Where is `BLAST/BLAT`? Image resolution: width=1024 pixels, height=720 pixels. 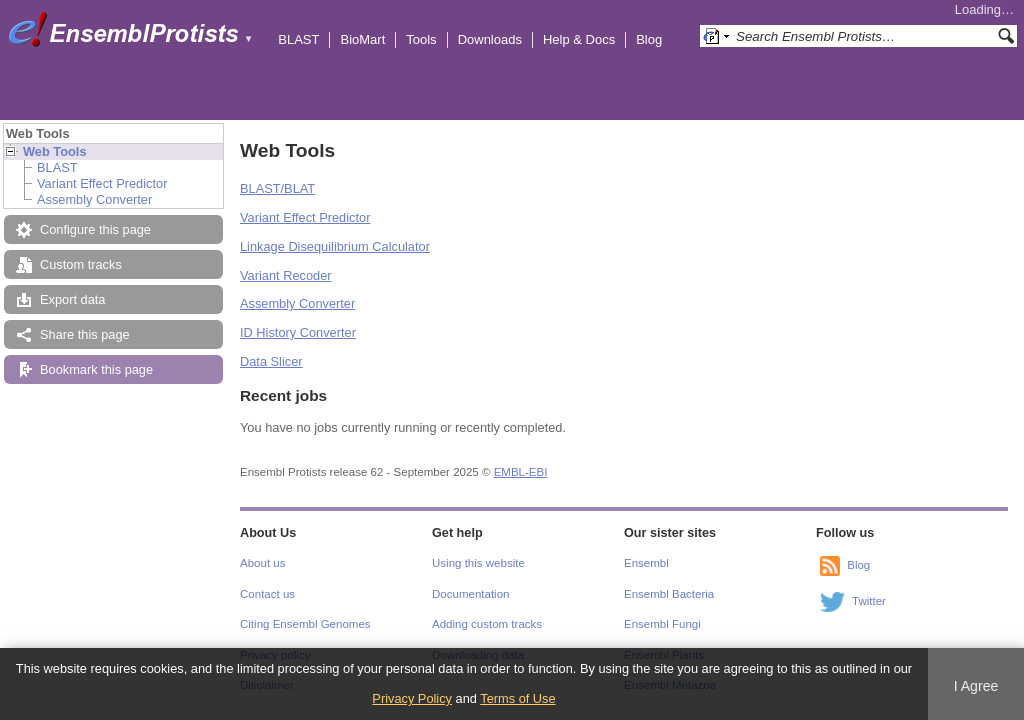
BLAST/BLAT is located at coordinates (277, 188).